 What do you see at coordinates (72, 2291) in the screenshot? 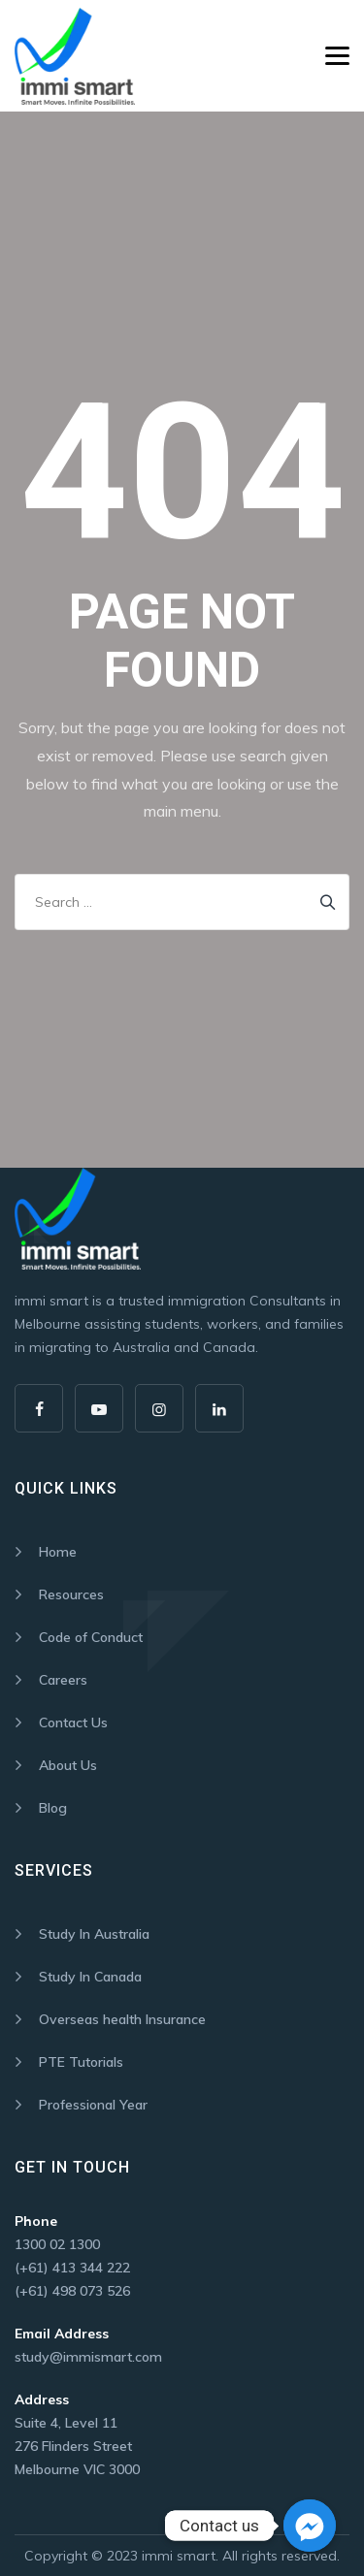
I see `(+61) 498 073 526` at bounding box center [72, 2291].